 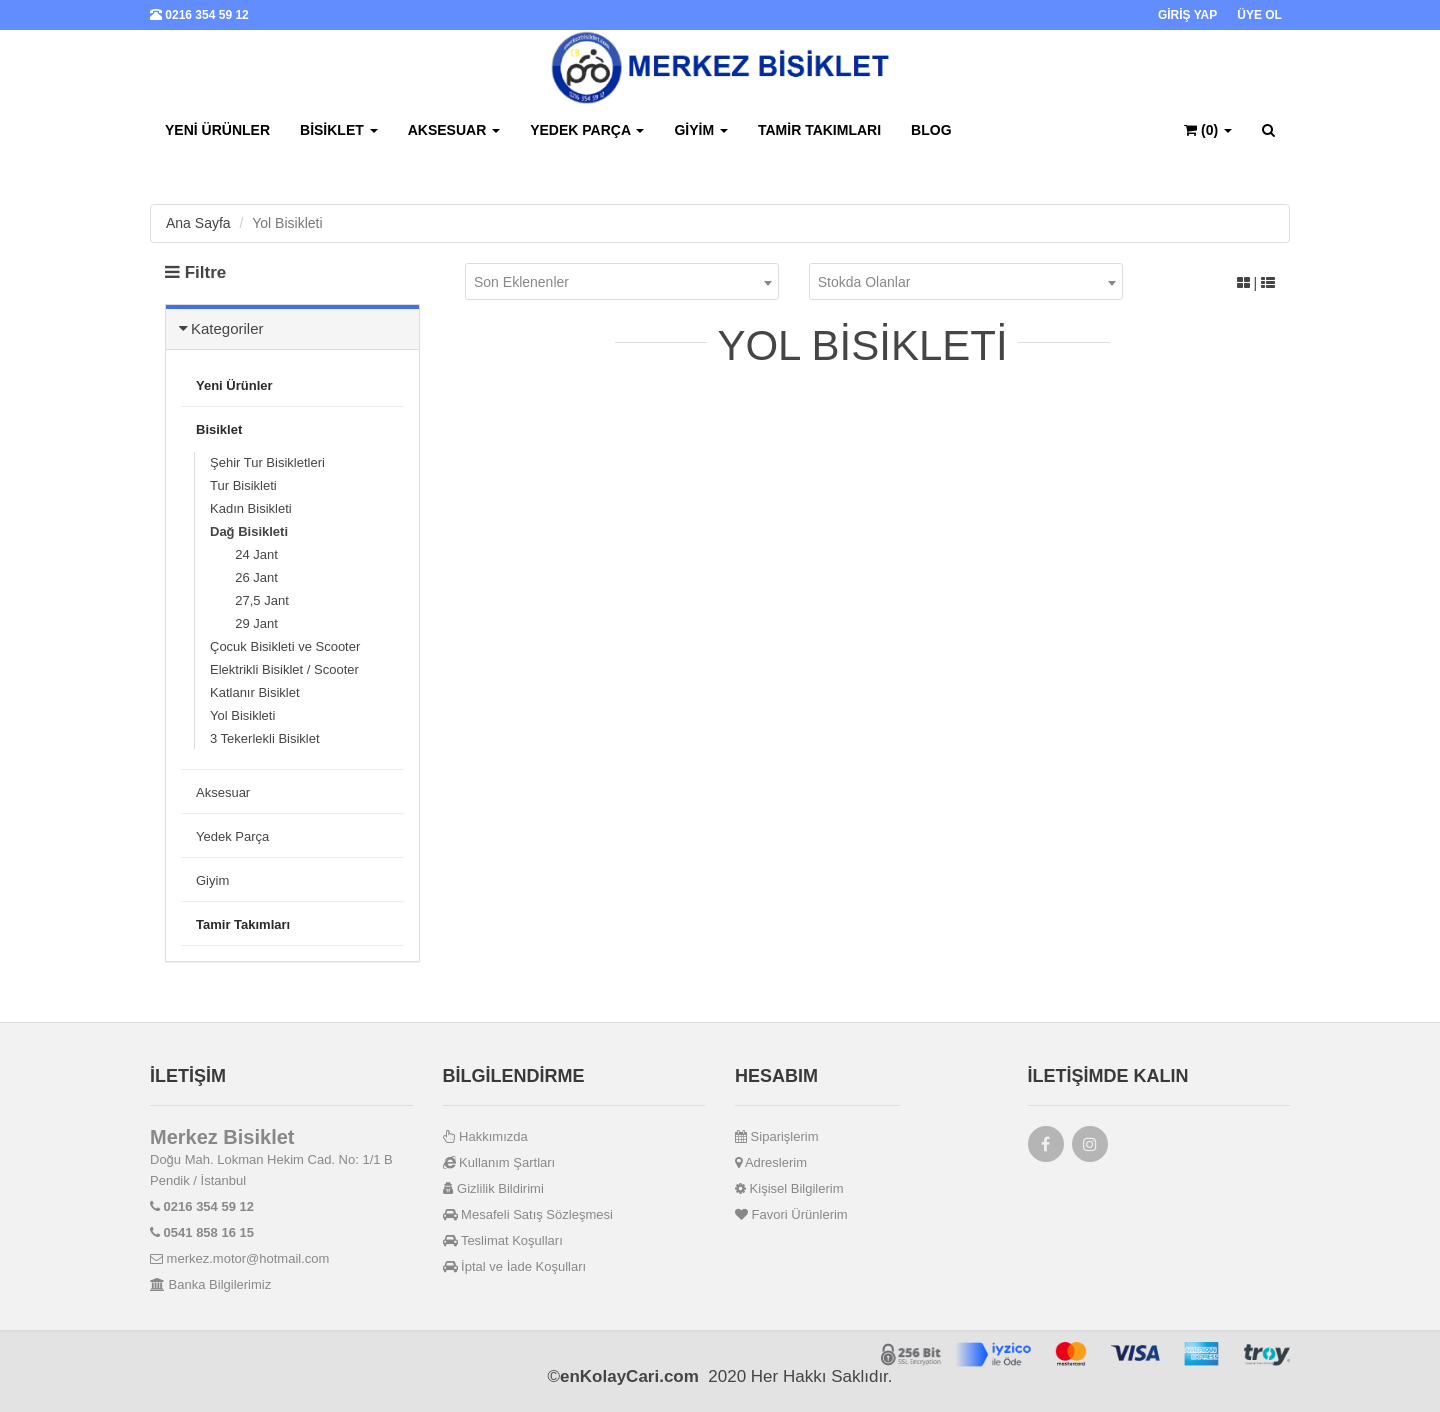 I want to click on 26 Jant, so click(x=244, y=577).